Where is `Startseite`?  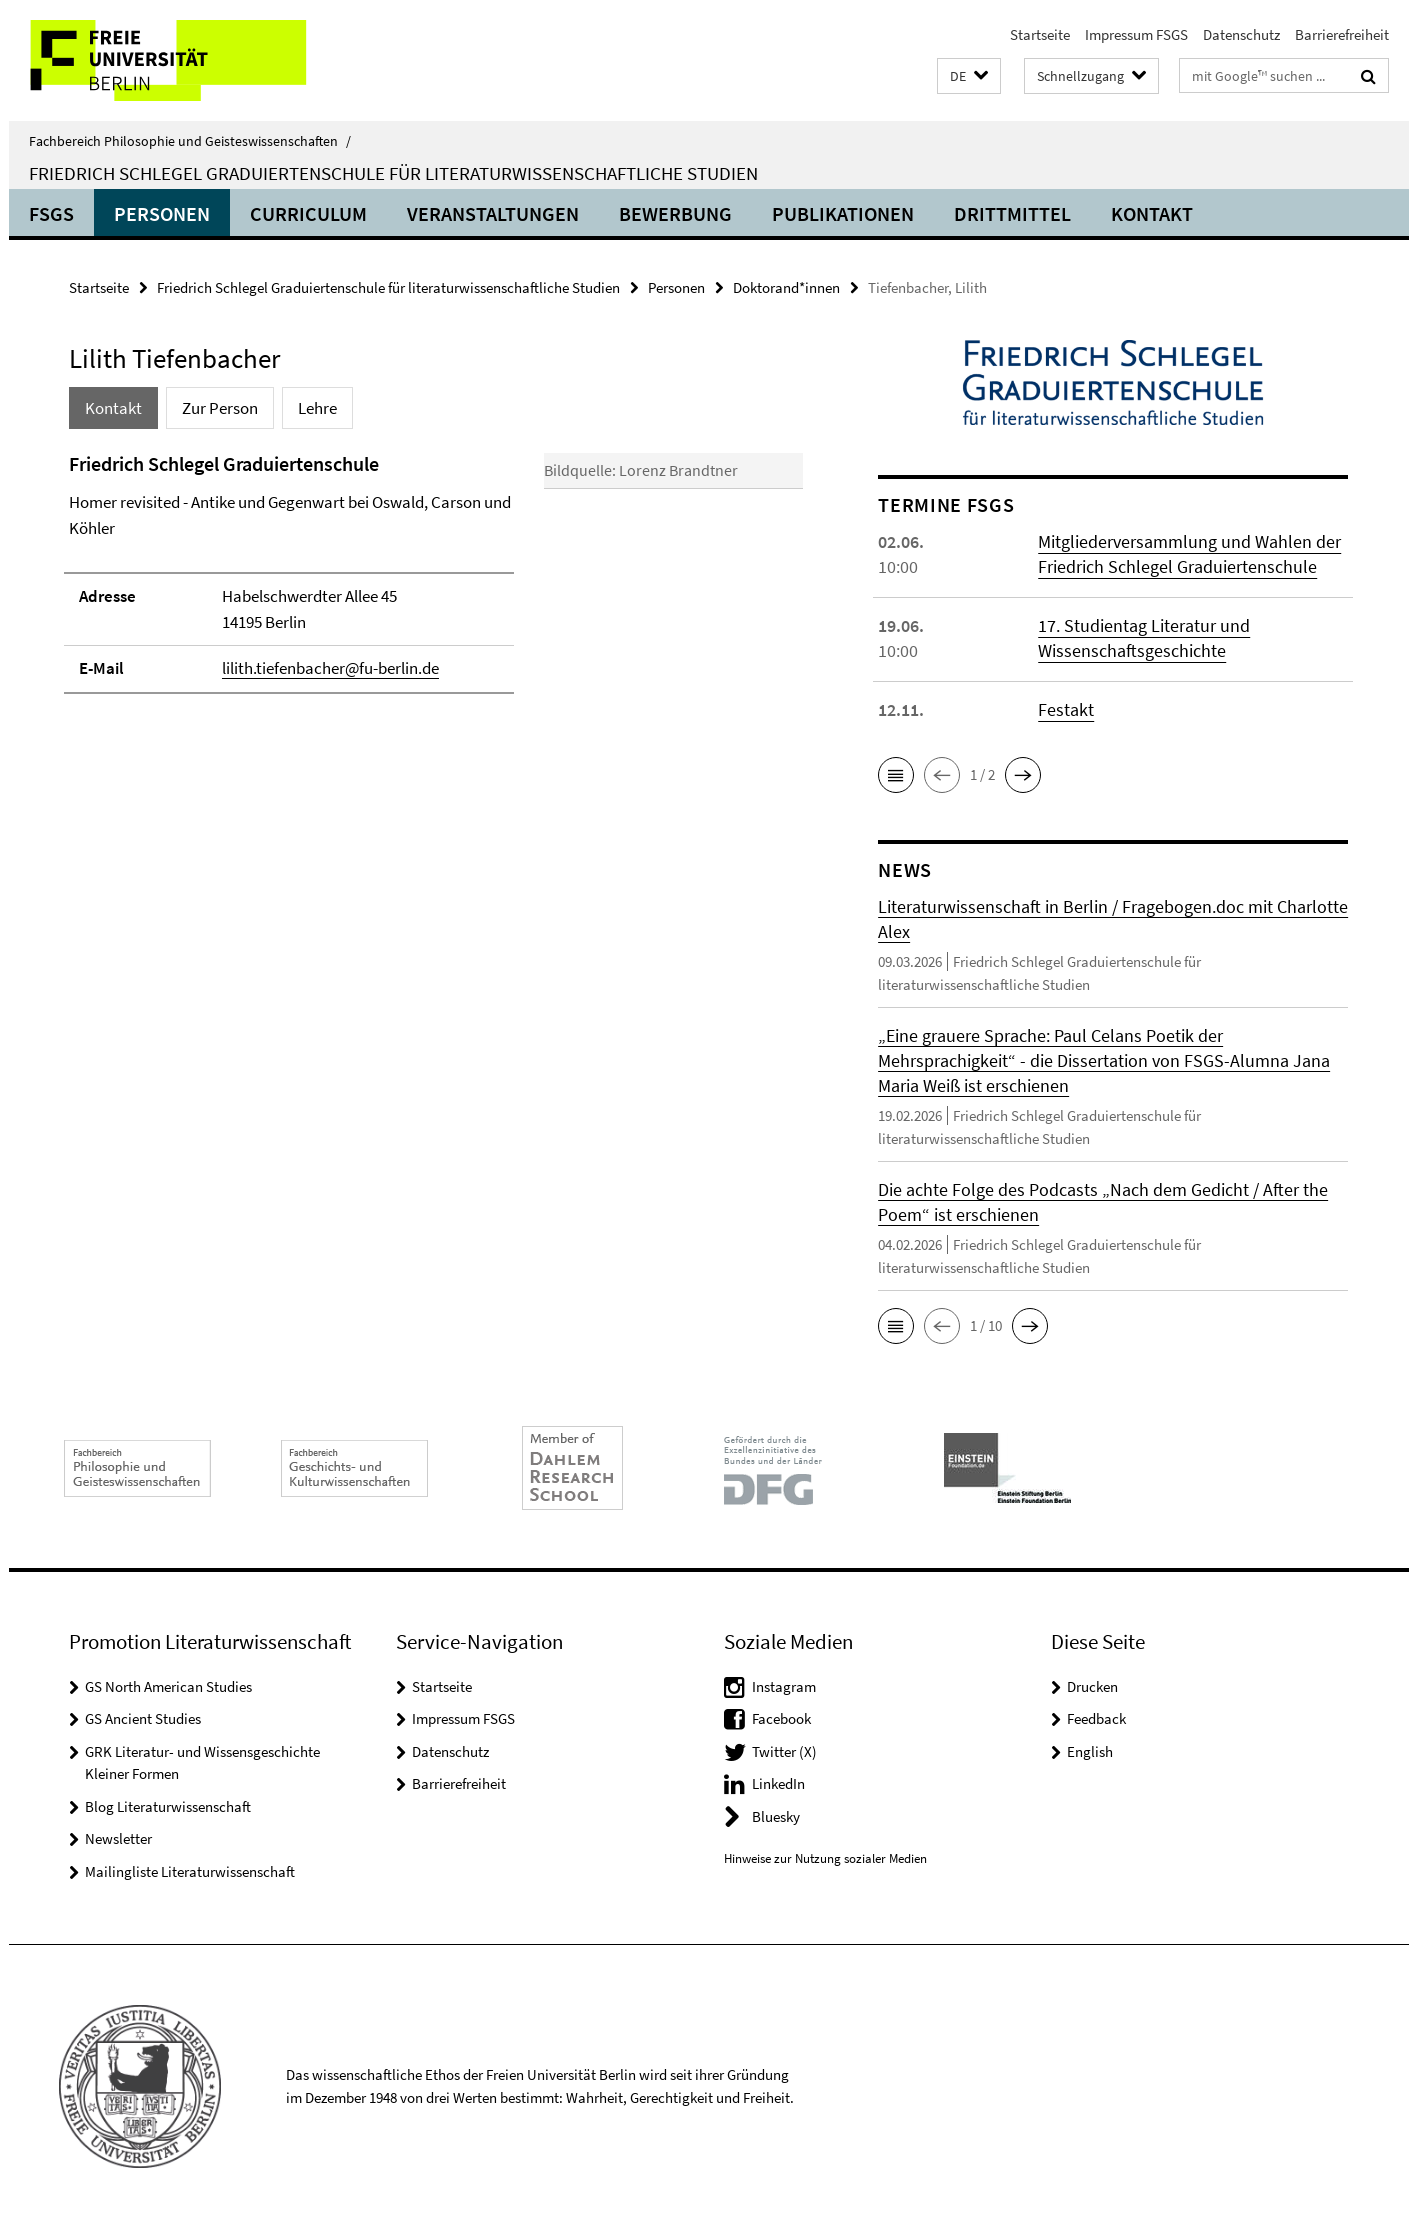
Startseite is located at coordinates (1040, 34).